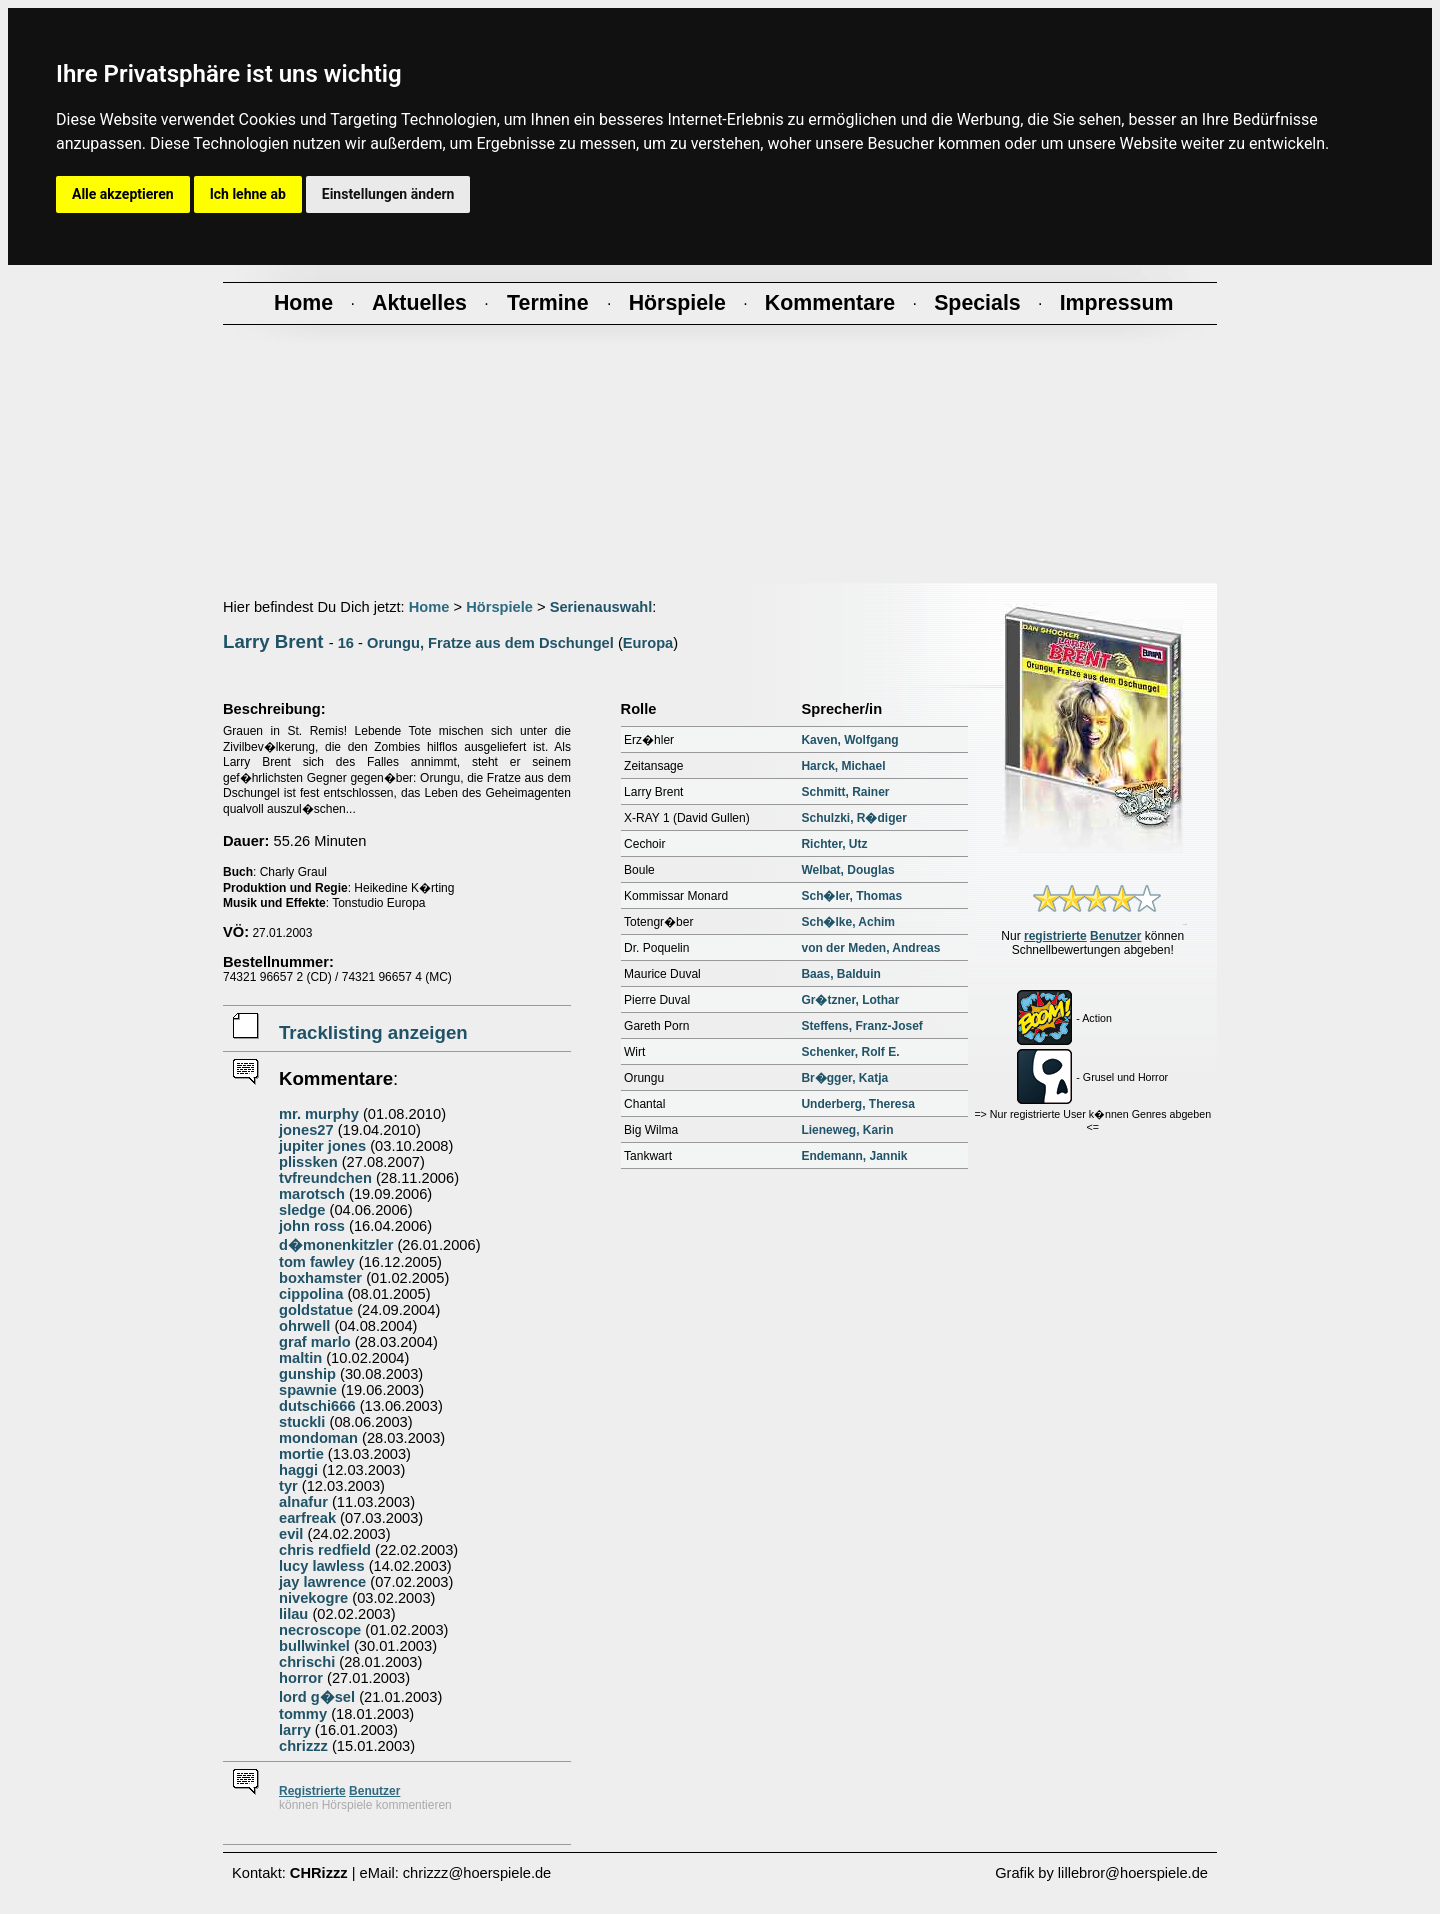  What do you see at coordinates (319, 1114) in the screenshot?
I see `mr. murphy` at bounding box center [319, 1114].